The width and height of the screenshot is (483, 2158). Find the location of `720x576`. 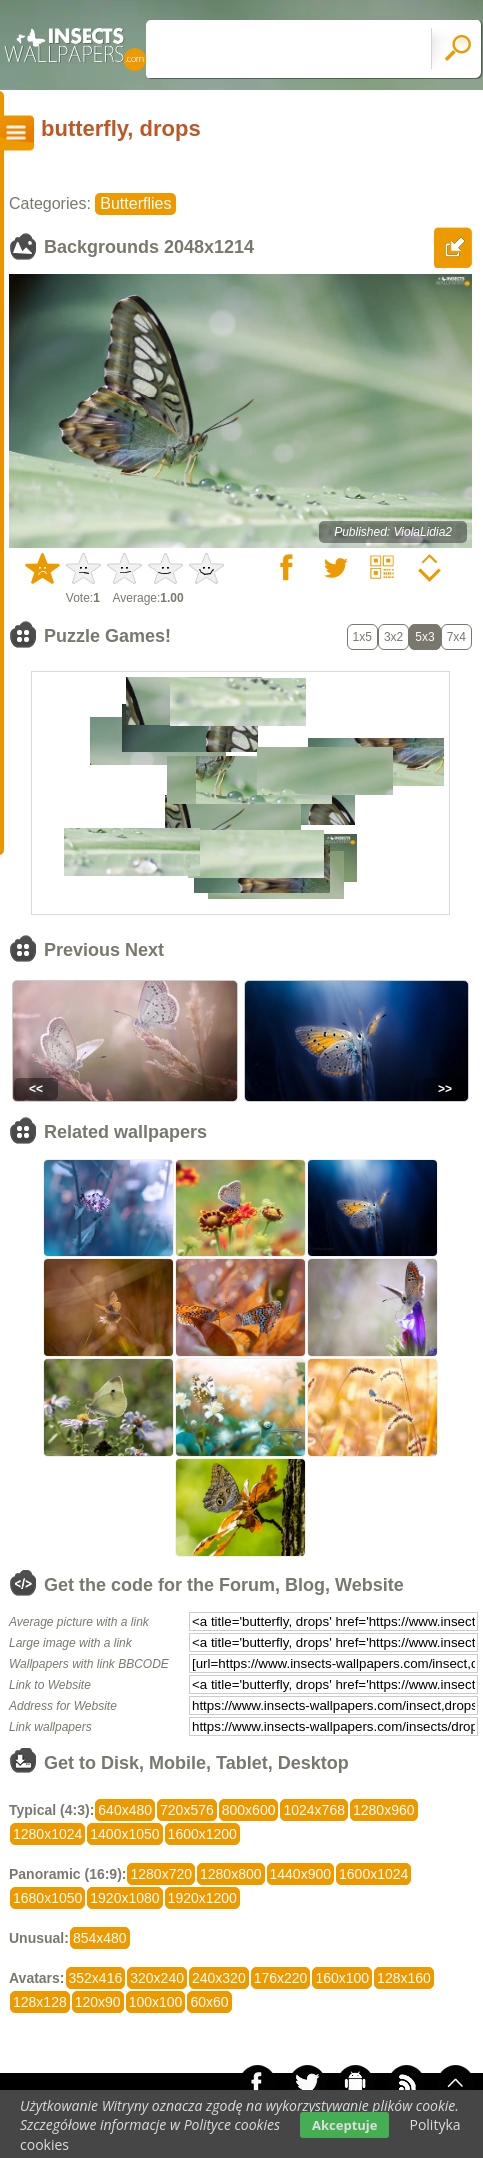

720x576 is located at coordinates (187, 1810).